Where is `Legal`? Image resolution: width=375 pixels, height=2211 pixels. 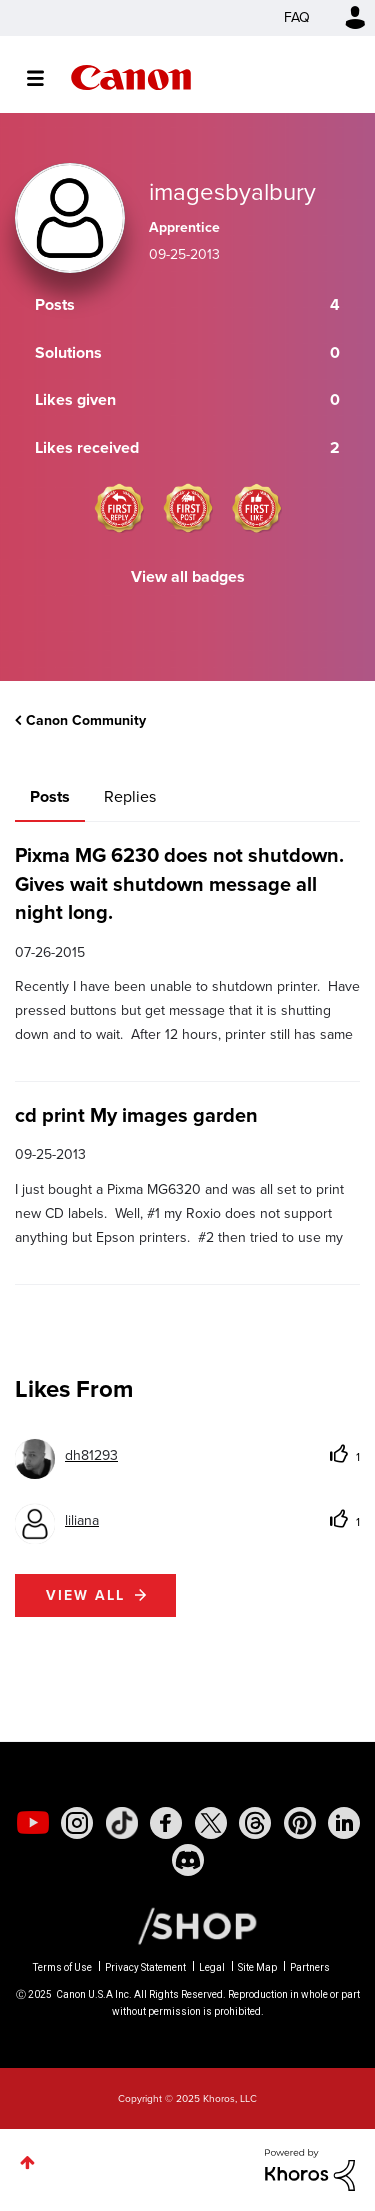 Legal is located at coordinates (212, 1967).